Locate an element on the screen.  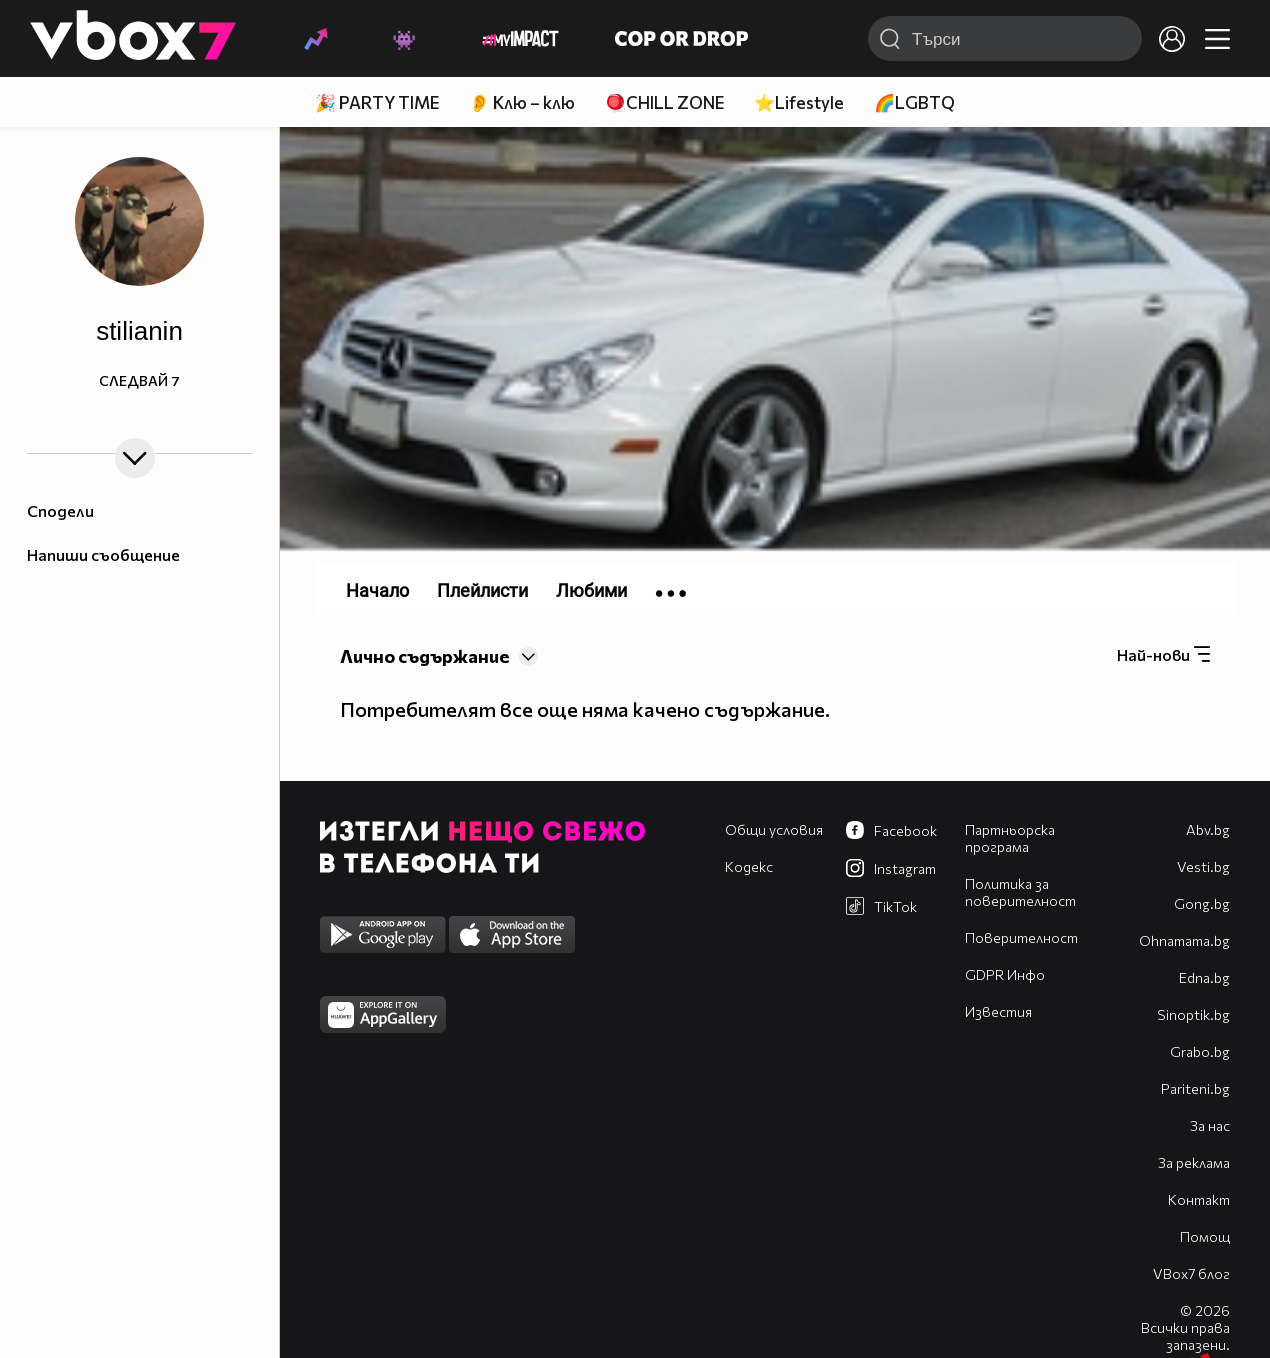
Кодекс is located at coordinates (749, 866).